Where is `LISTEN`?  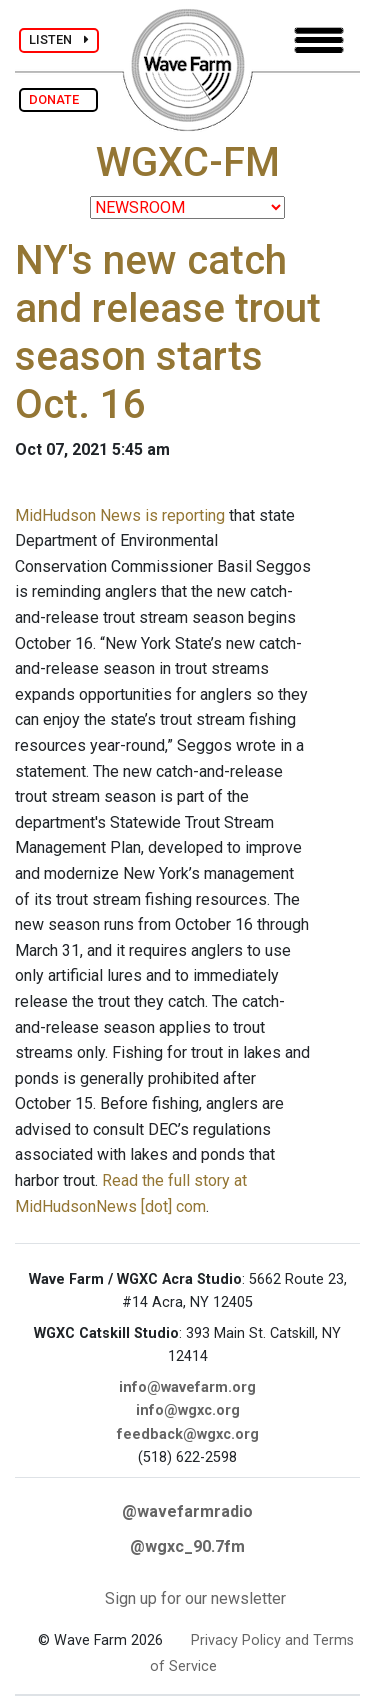 LISTEN is located at coordinates (59, 39).